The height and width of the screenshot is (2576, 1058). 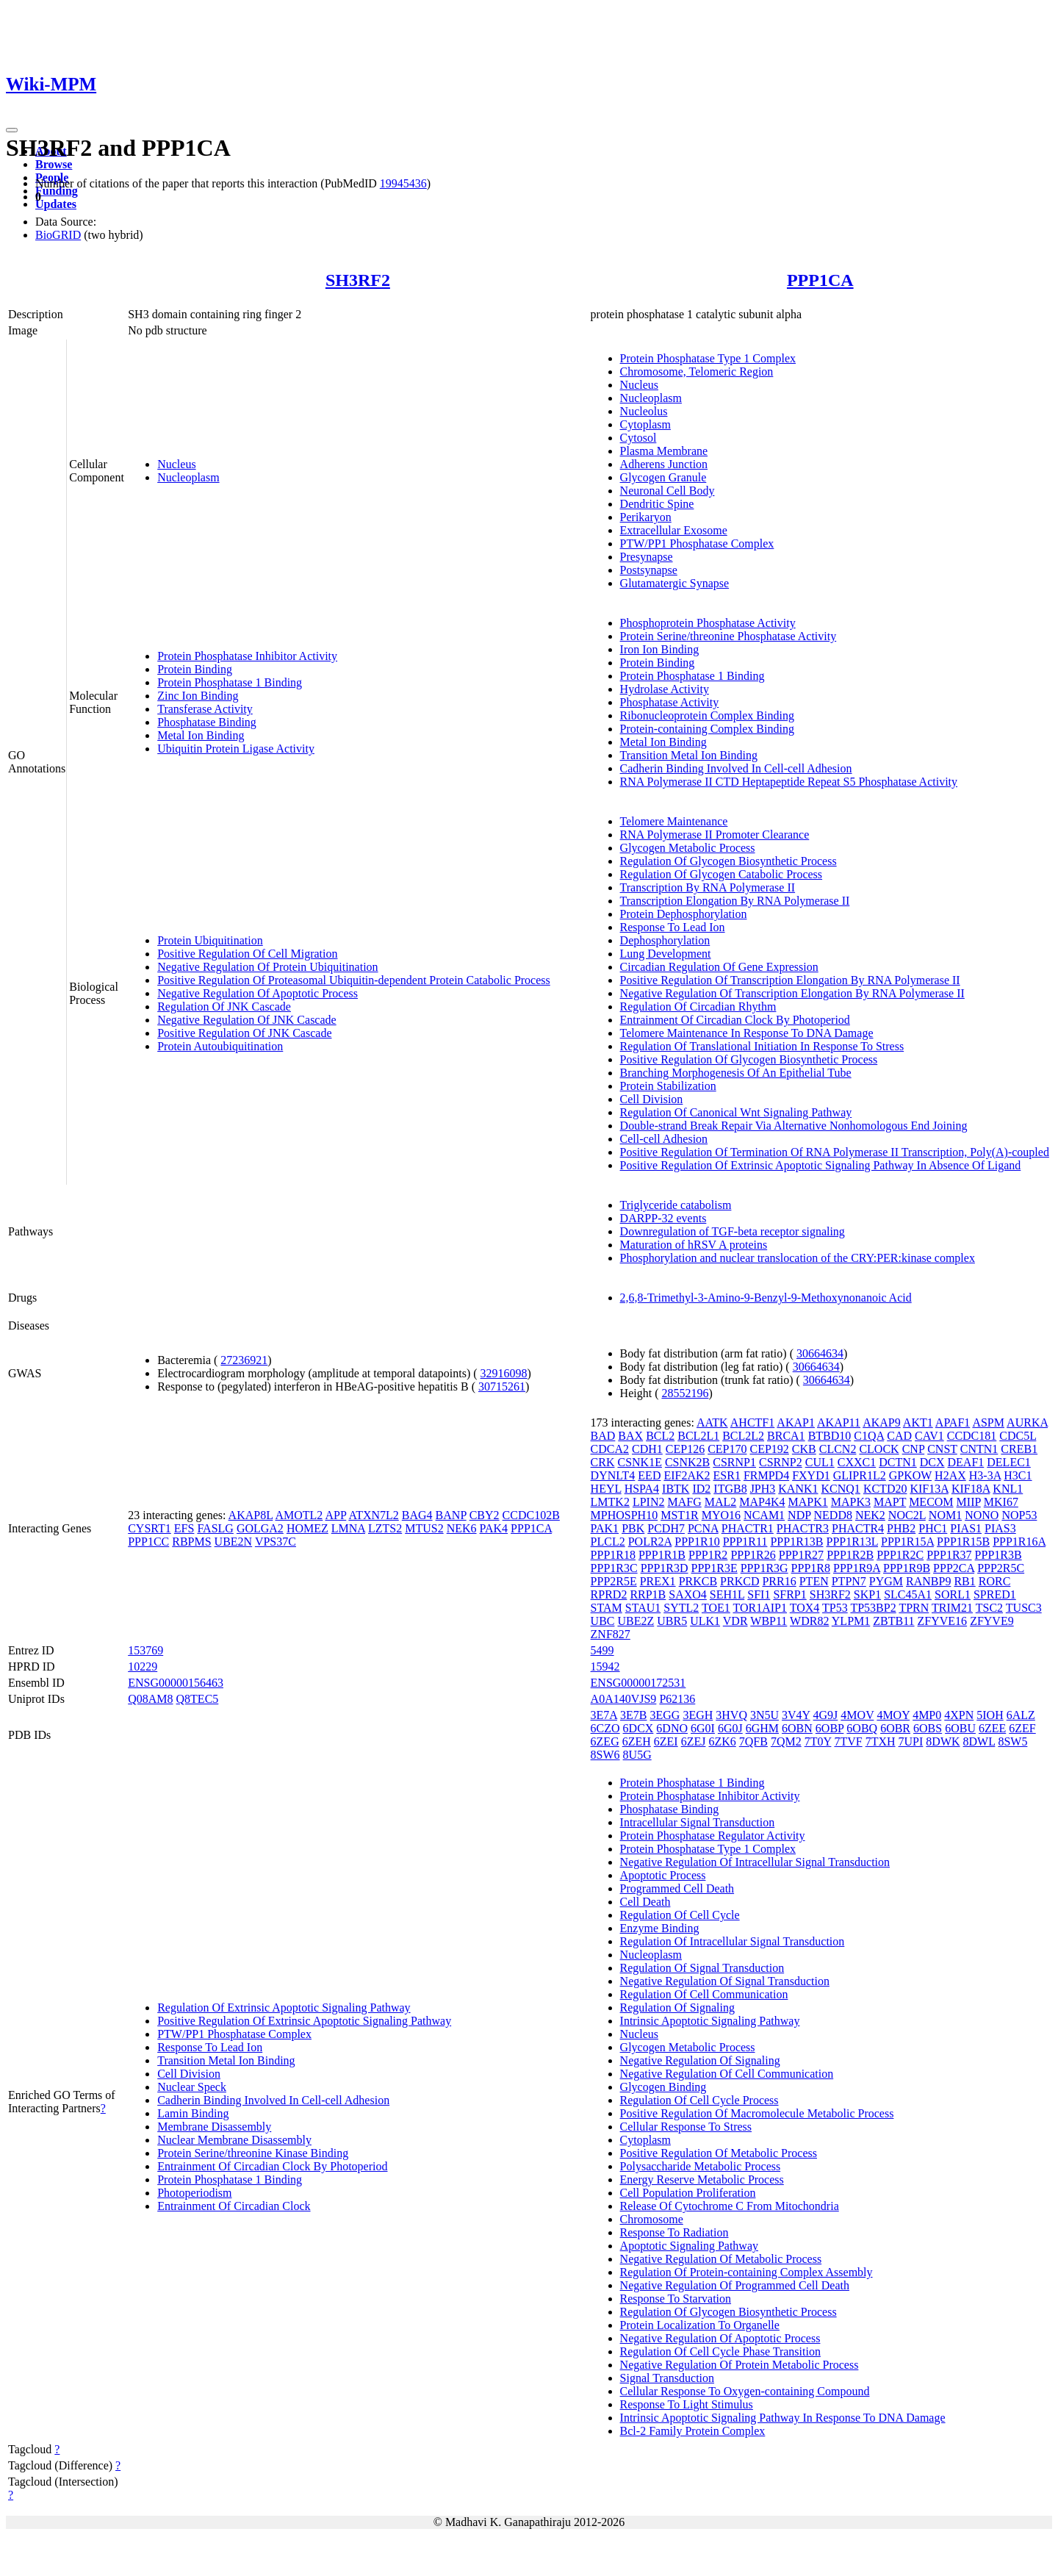 I want to click on Perikaryon, so click(x=646, y=517).